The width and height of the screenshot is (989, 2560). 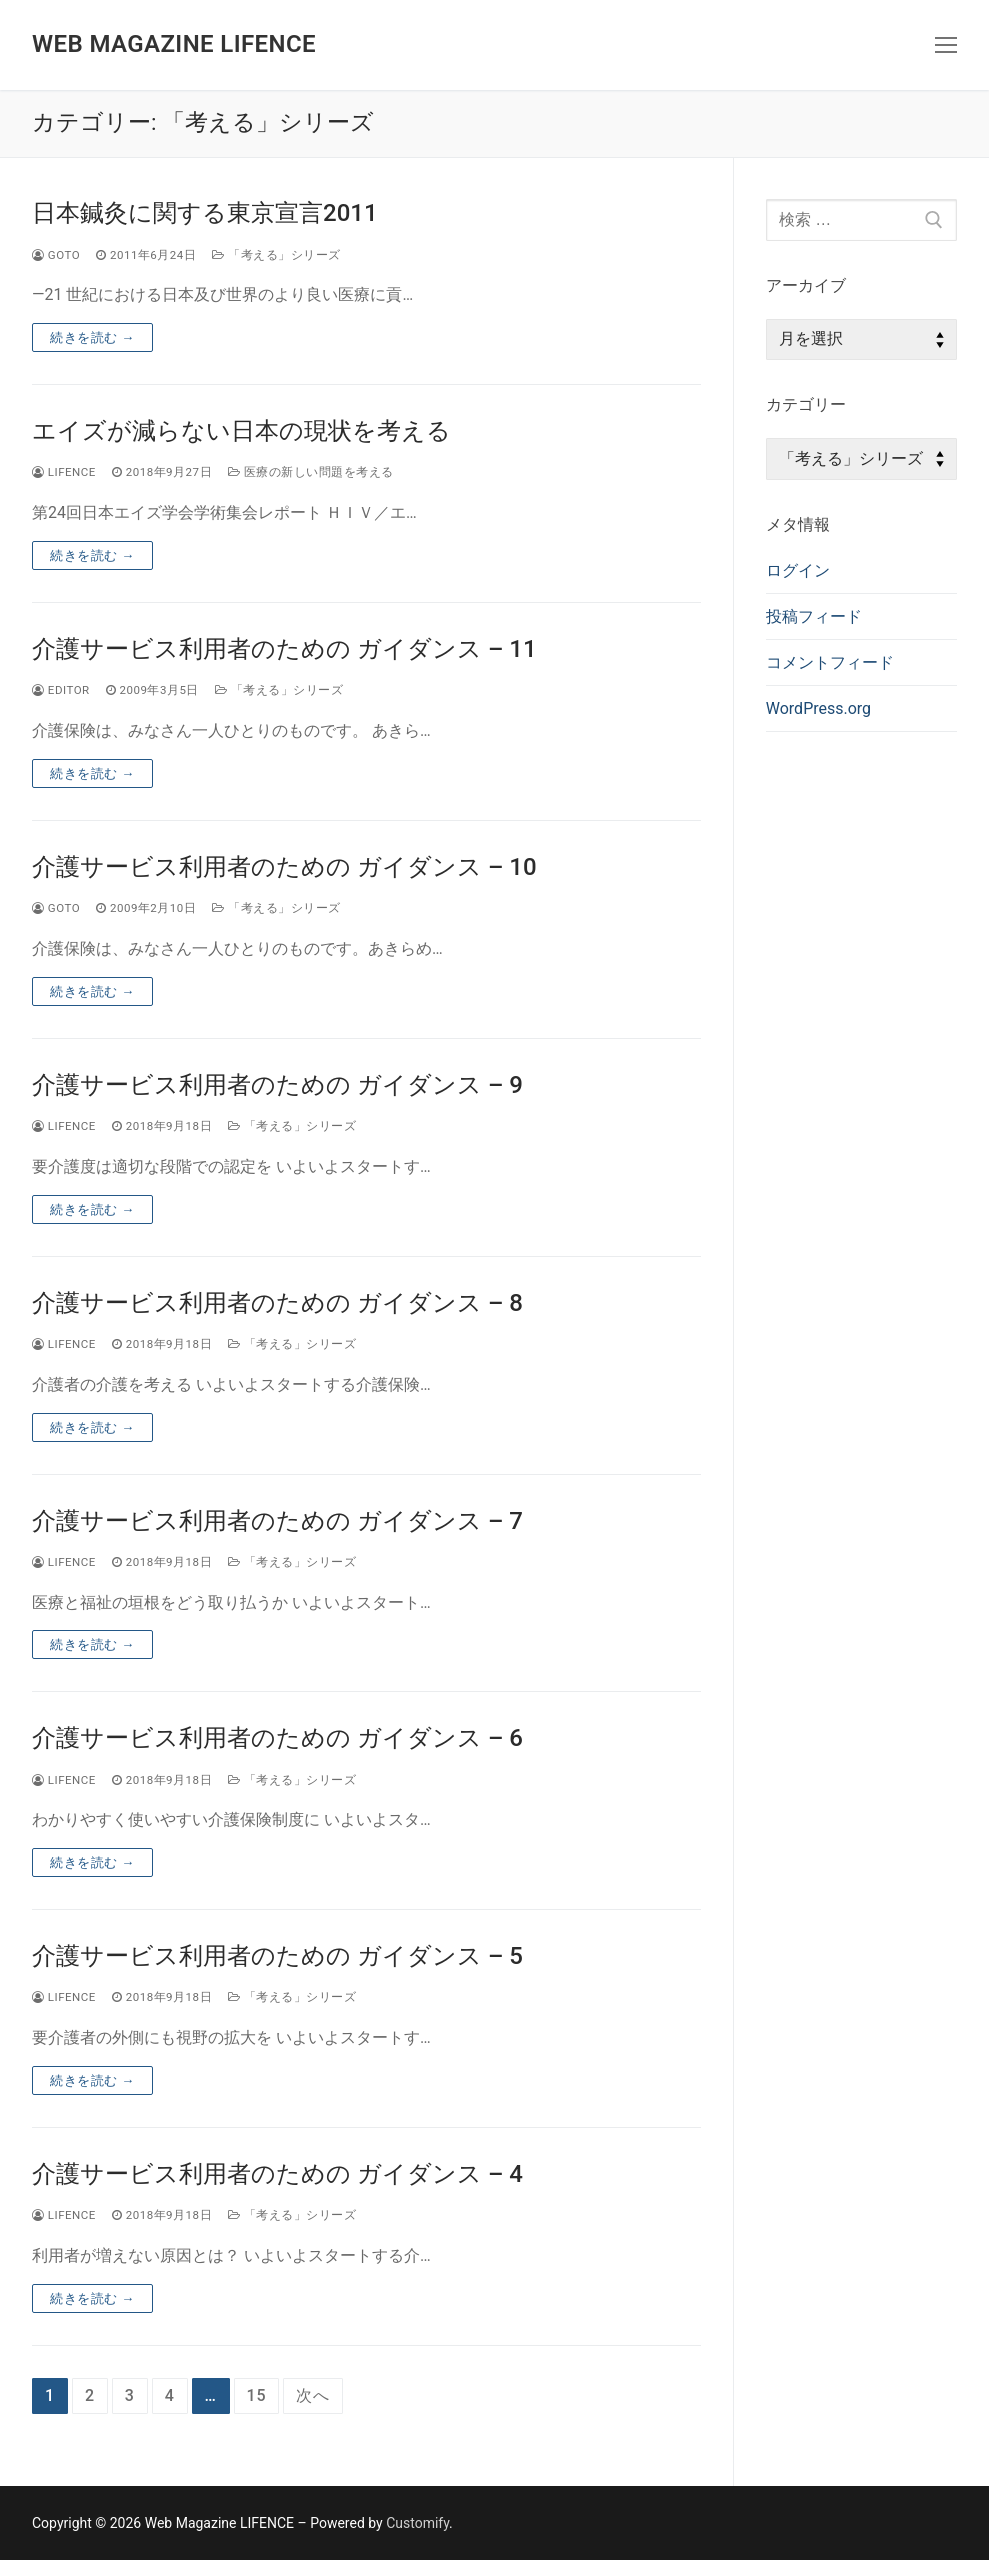 What do you see at coordinates (205, 213) in the screenshot?
I see `日本鍼灸に関する東京宣言2011` at bounding box center [205, 213].